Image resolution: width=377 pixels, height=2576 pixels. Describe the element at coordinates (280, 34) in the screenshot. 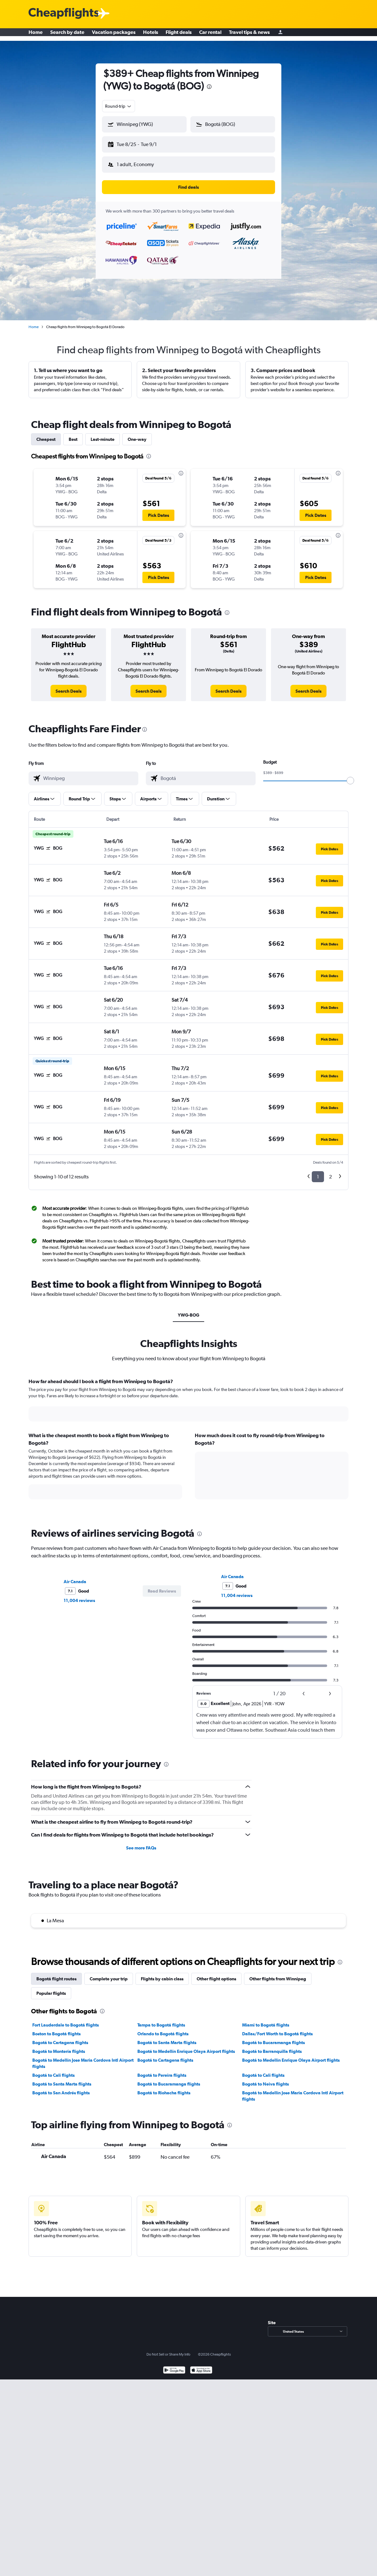

I see `[Sign in]` at that location.